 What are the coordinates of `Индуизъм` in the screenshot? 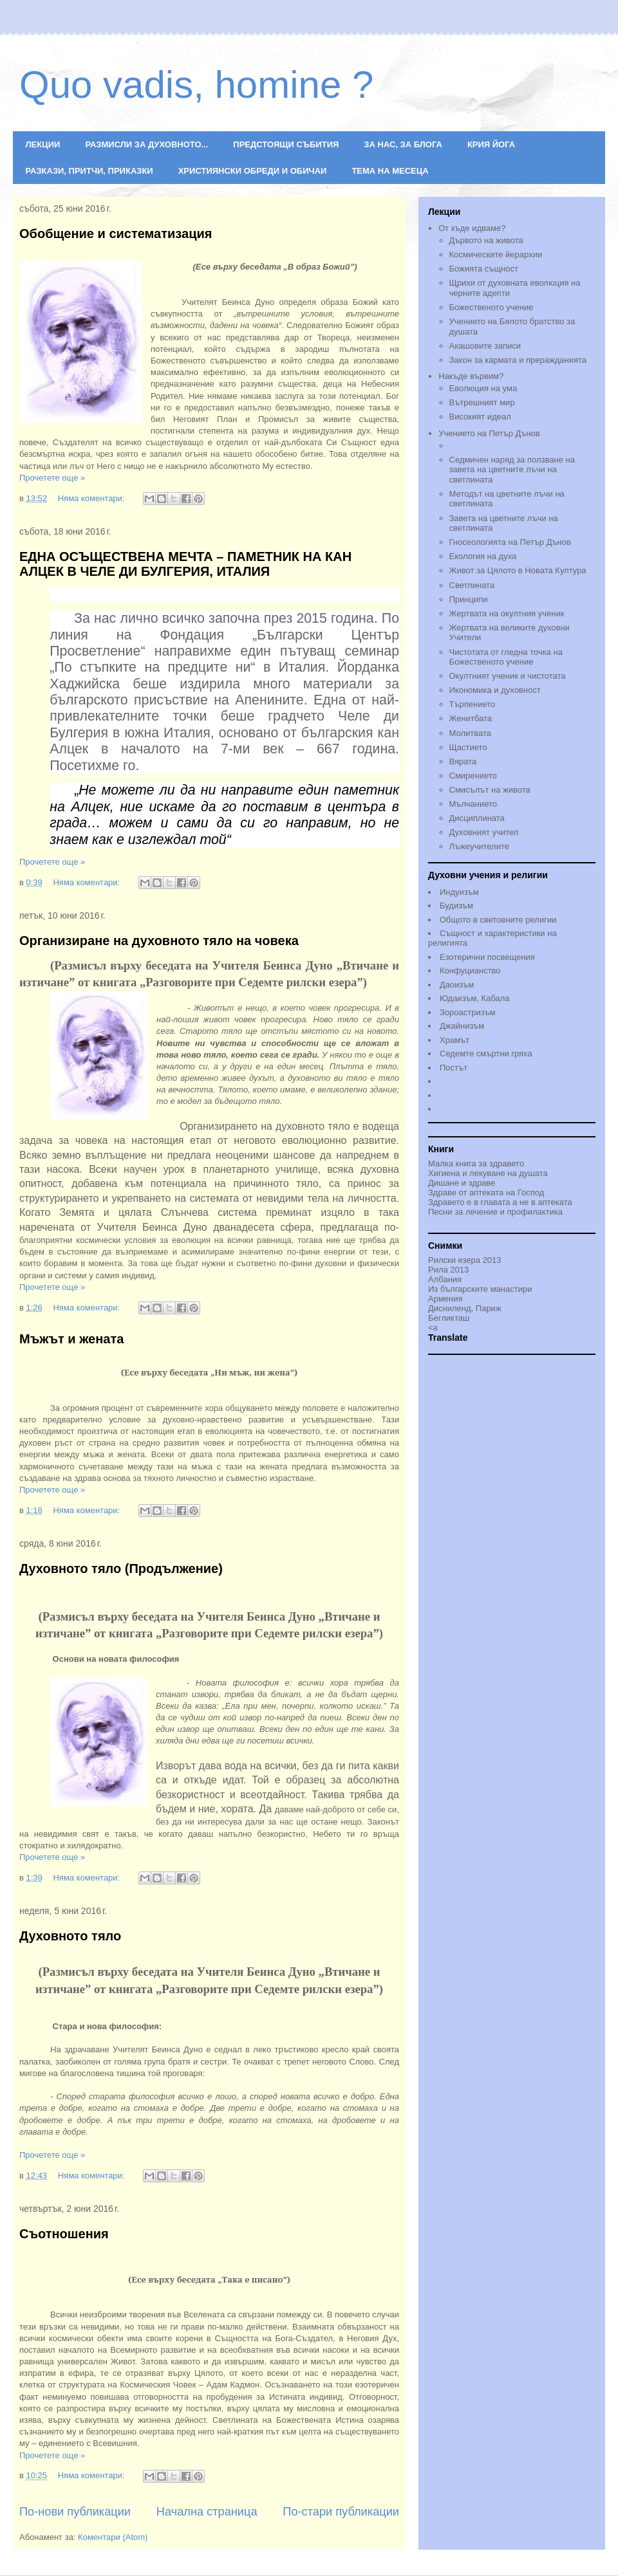 It's located at (459, 892).